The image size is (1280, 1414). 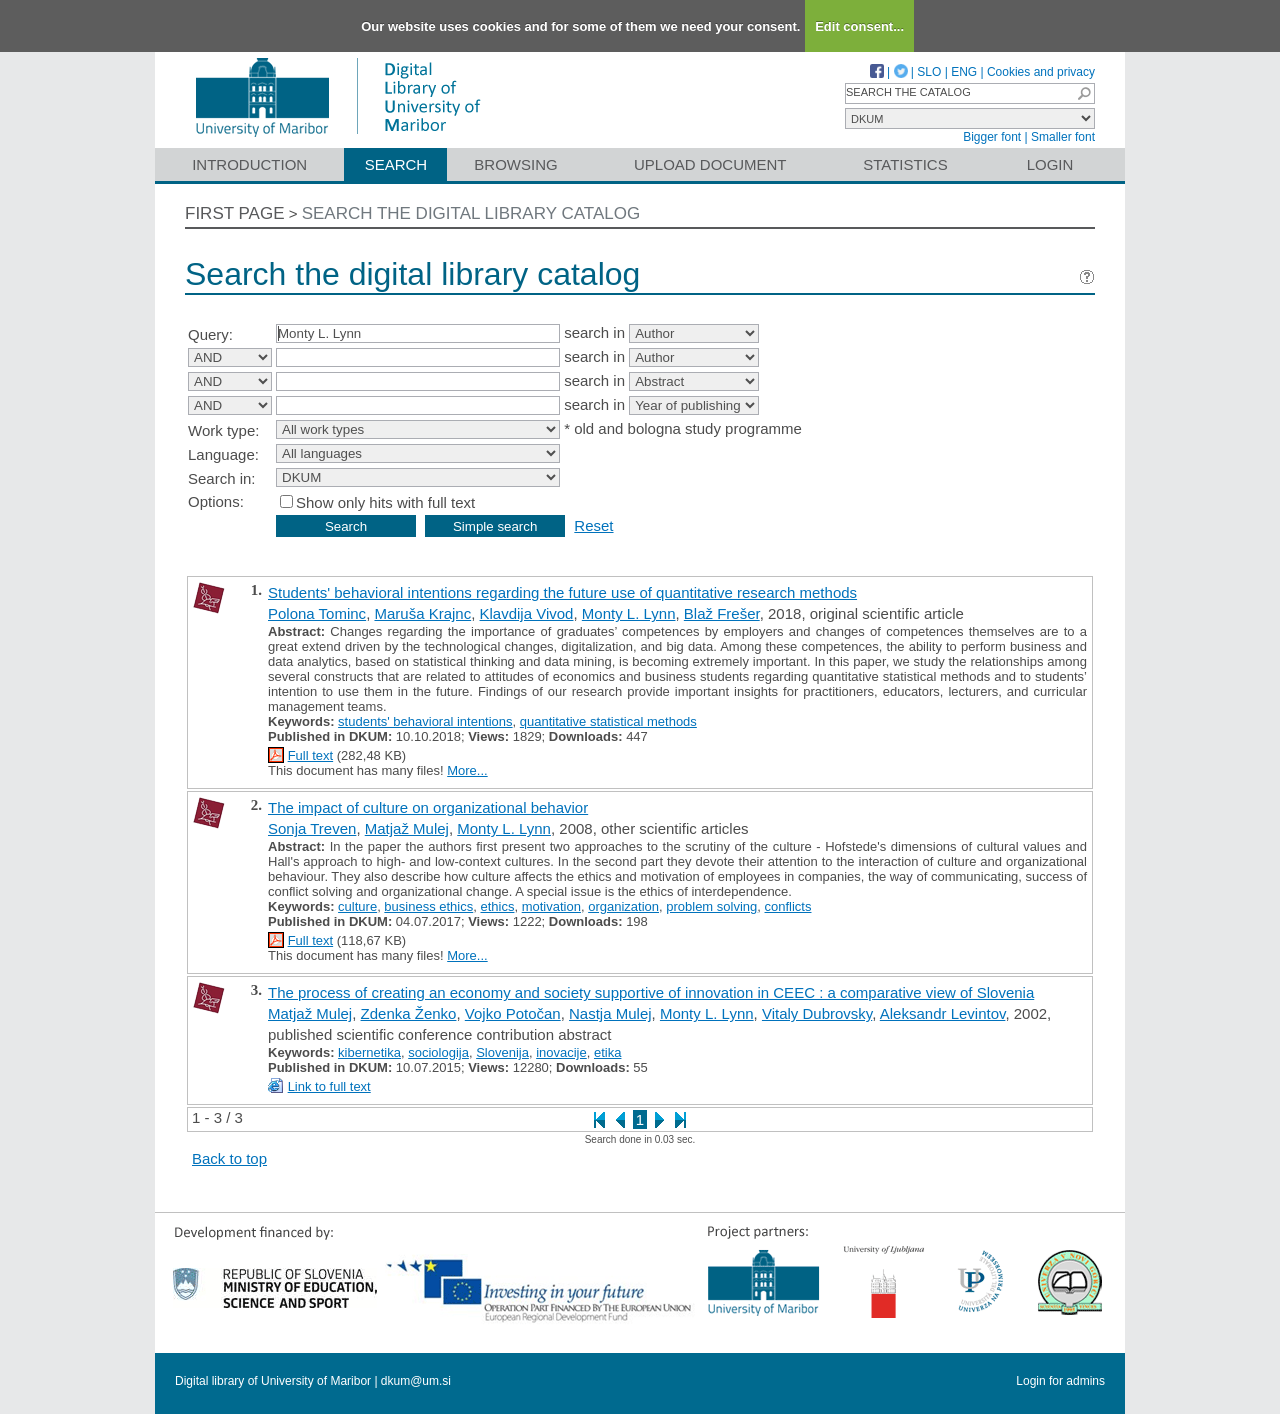 What do you see at coordinates (515, 164) in the screenshot?
I see `Browsing` at bounding box center [515, 164].